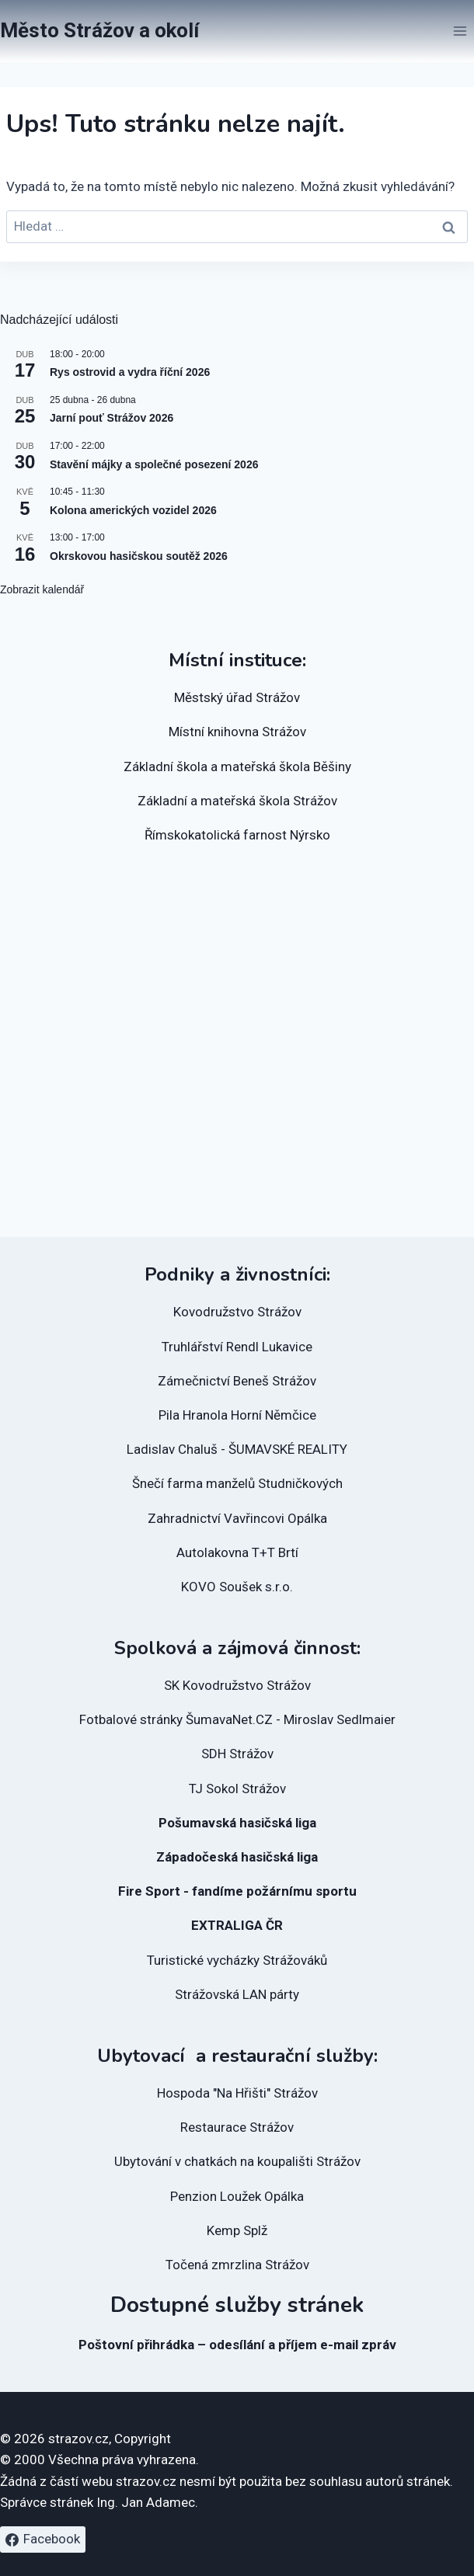 The height and width of the screenshot is (2576, 474). Describe the element at coordinates (237, 1788) in the screenshot. I see `TJ Sokol Strážov` at that location.